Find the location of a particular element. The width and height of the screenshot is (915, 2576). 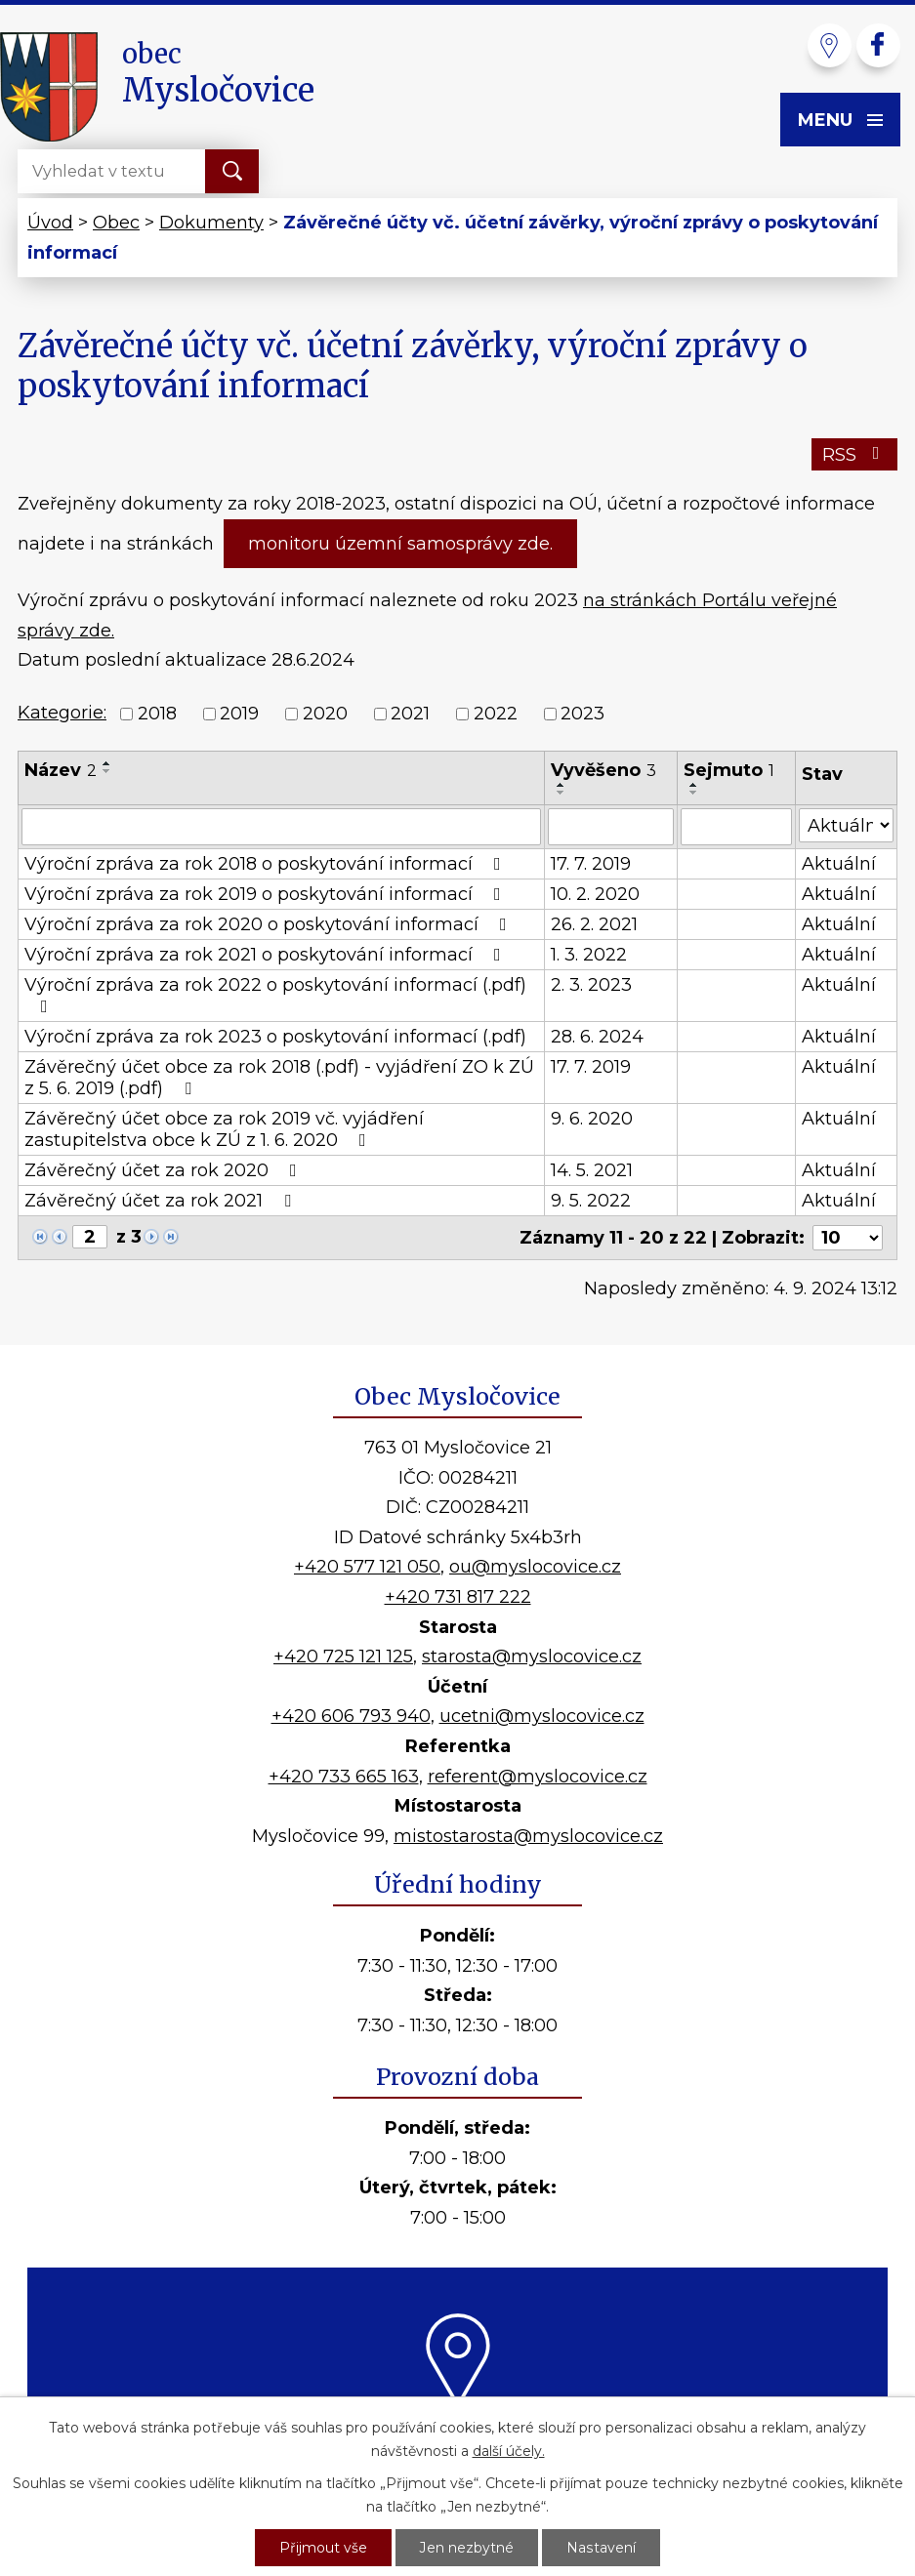

[Seřadit podle Sejmuto vzestupně] is located at coordinates (694, 785).